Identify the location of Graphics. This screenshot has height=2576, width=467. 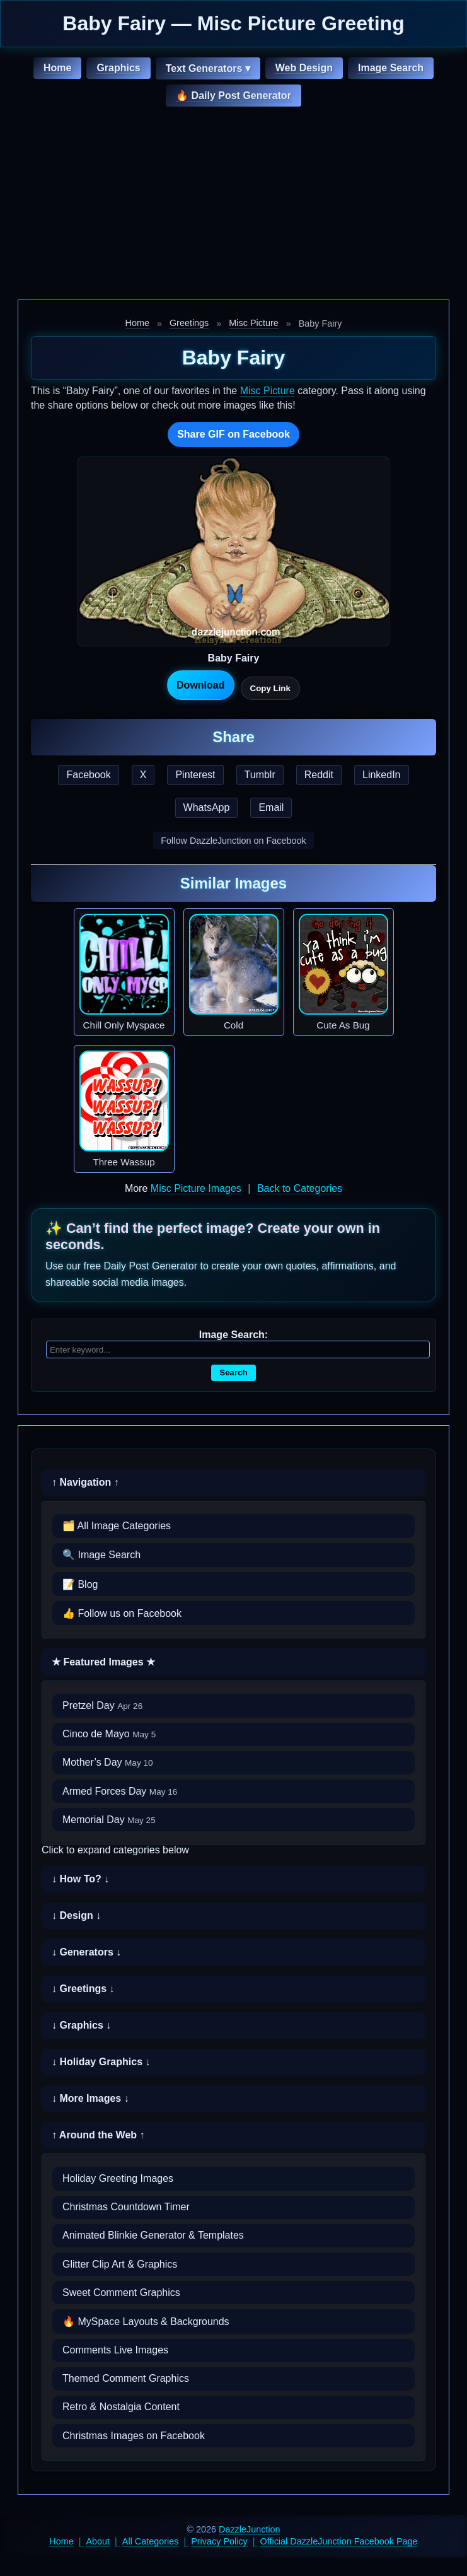
(118, 67).